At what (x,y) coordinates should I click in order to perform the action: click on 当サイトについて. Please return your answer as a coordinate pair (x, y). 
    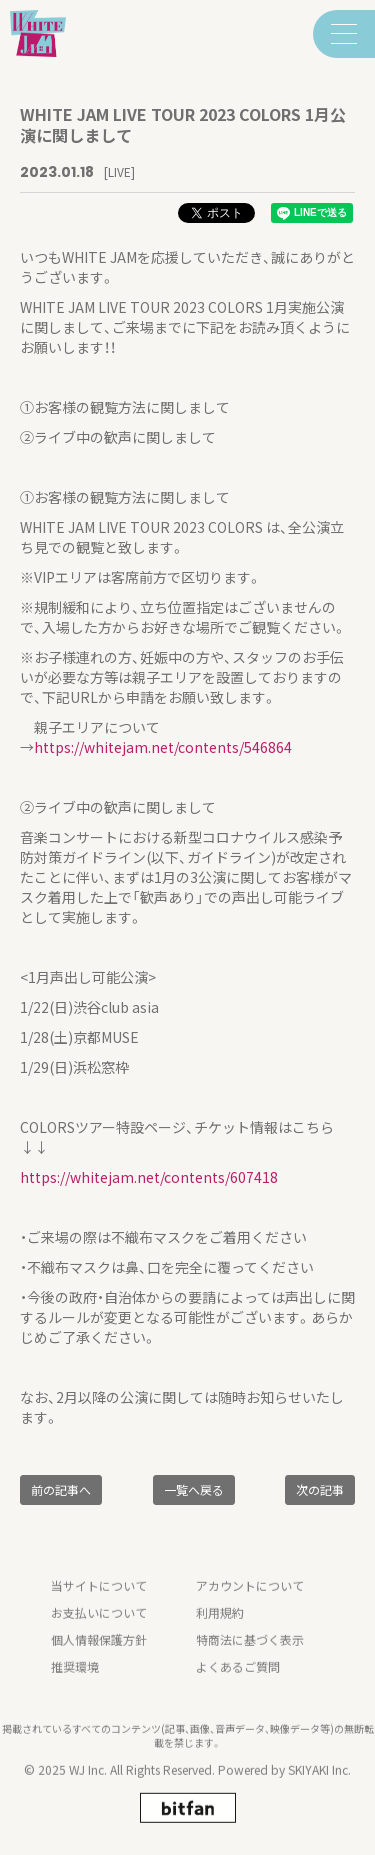
    Looking at the image, I should click on (99, 1602).